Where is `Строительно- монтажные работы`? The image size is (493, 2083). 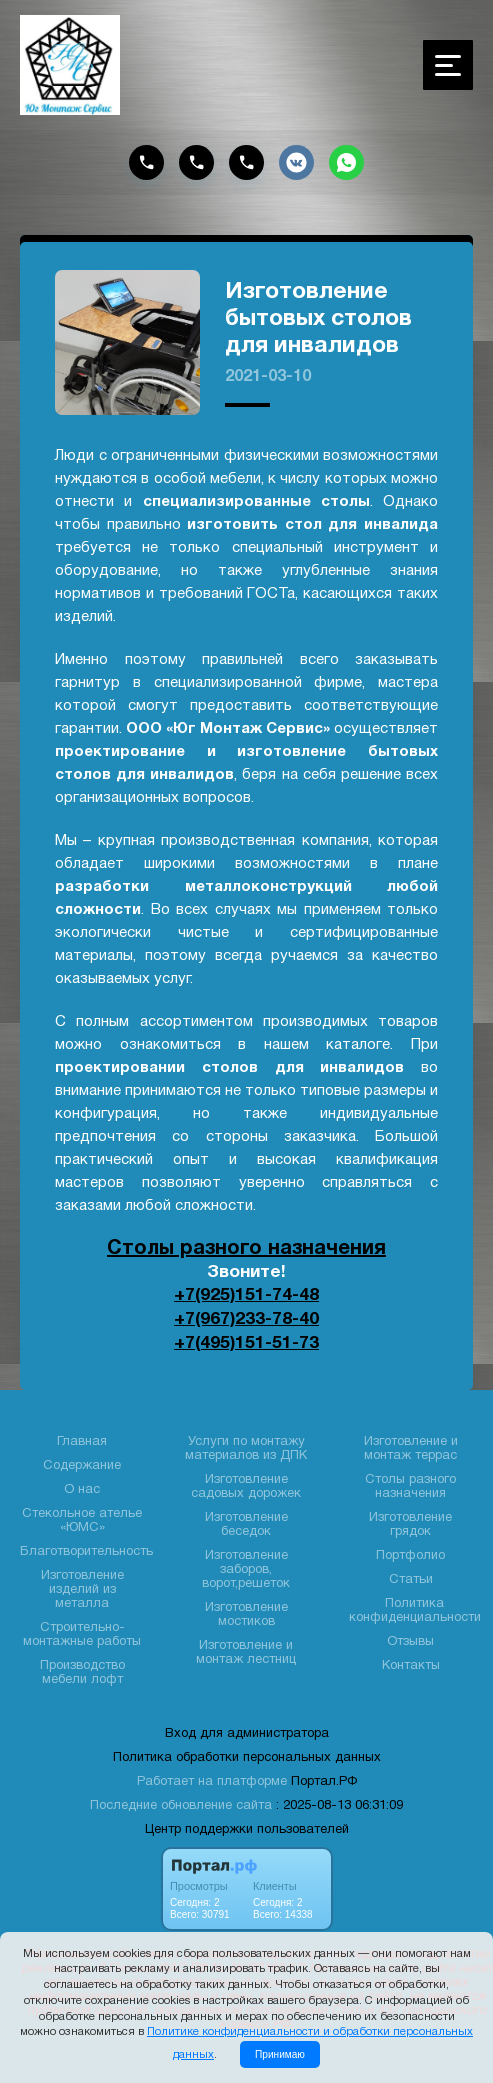 Строительно- монтажные работы is located at coordinates (82, 1633).